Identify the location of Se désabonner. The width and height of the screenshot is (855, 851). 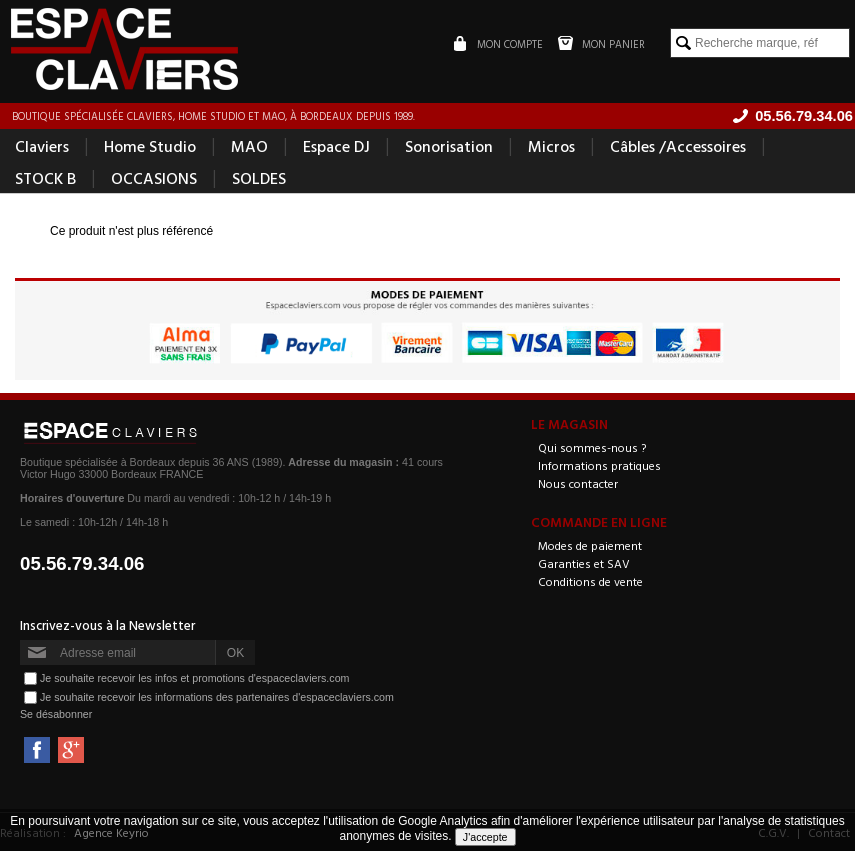
(56, 714).